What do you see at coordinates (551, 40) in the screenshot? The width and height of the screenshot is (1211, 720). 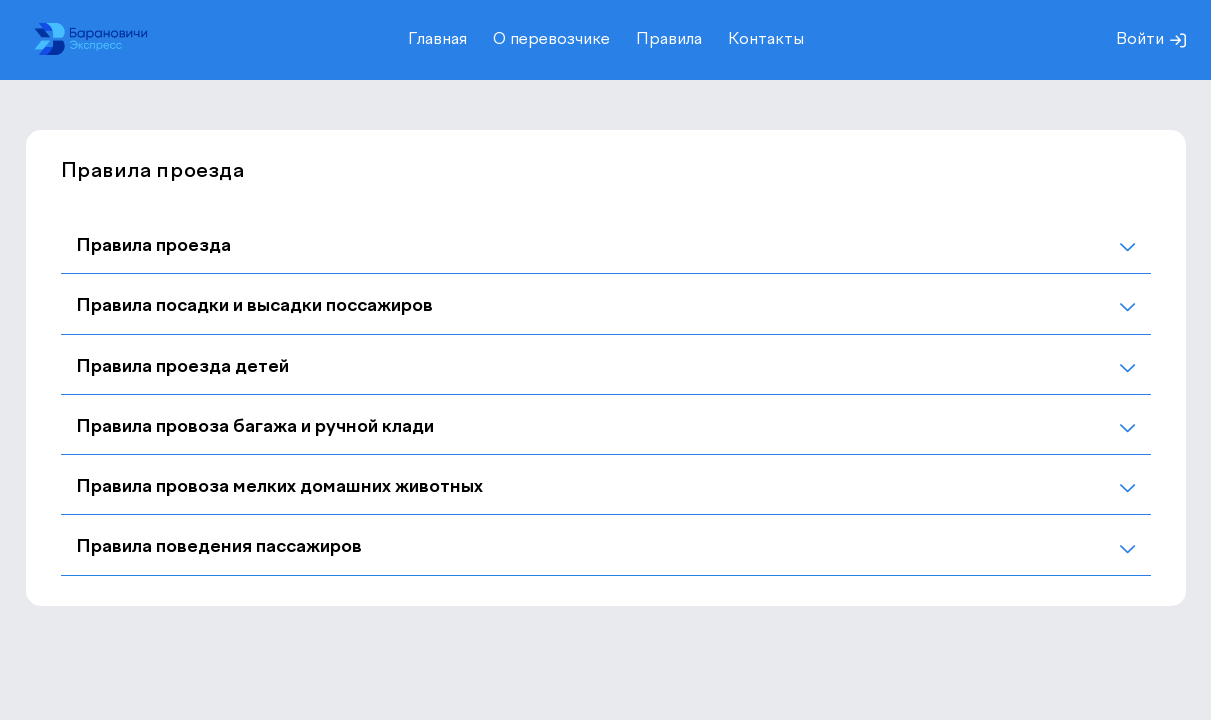 I see `О перевозчике` at bounding box center [551, 40].